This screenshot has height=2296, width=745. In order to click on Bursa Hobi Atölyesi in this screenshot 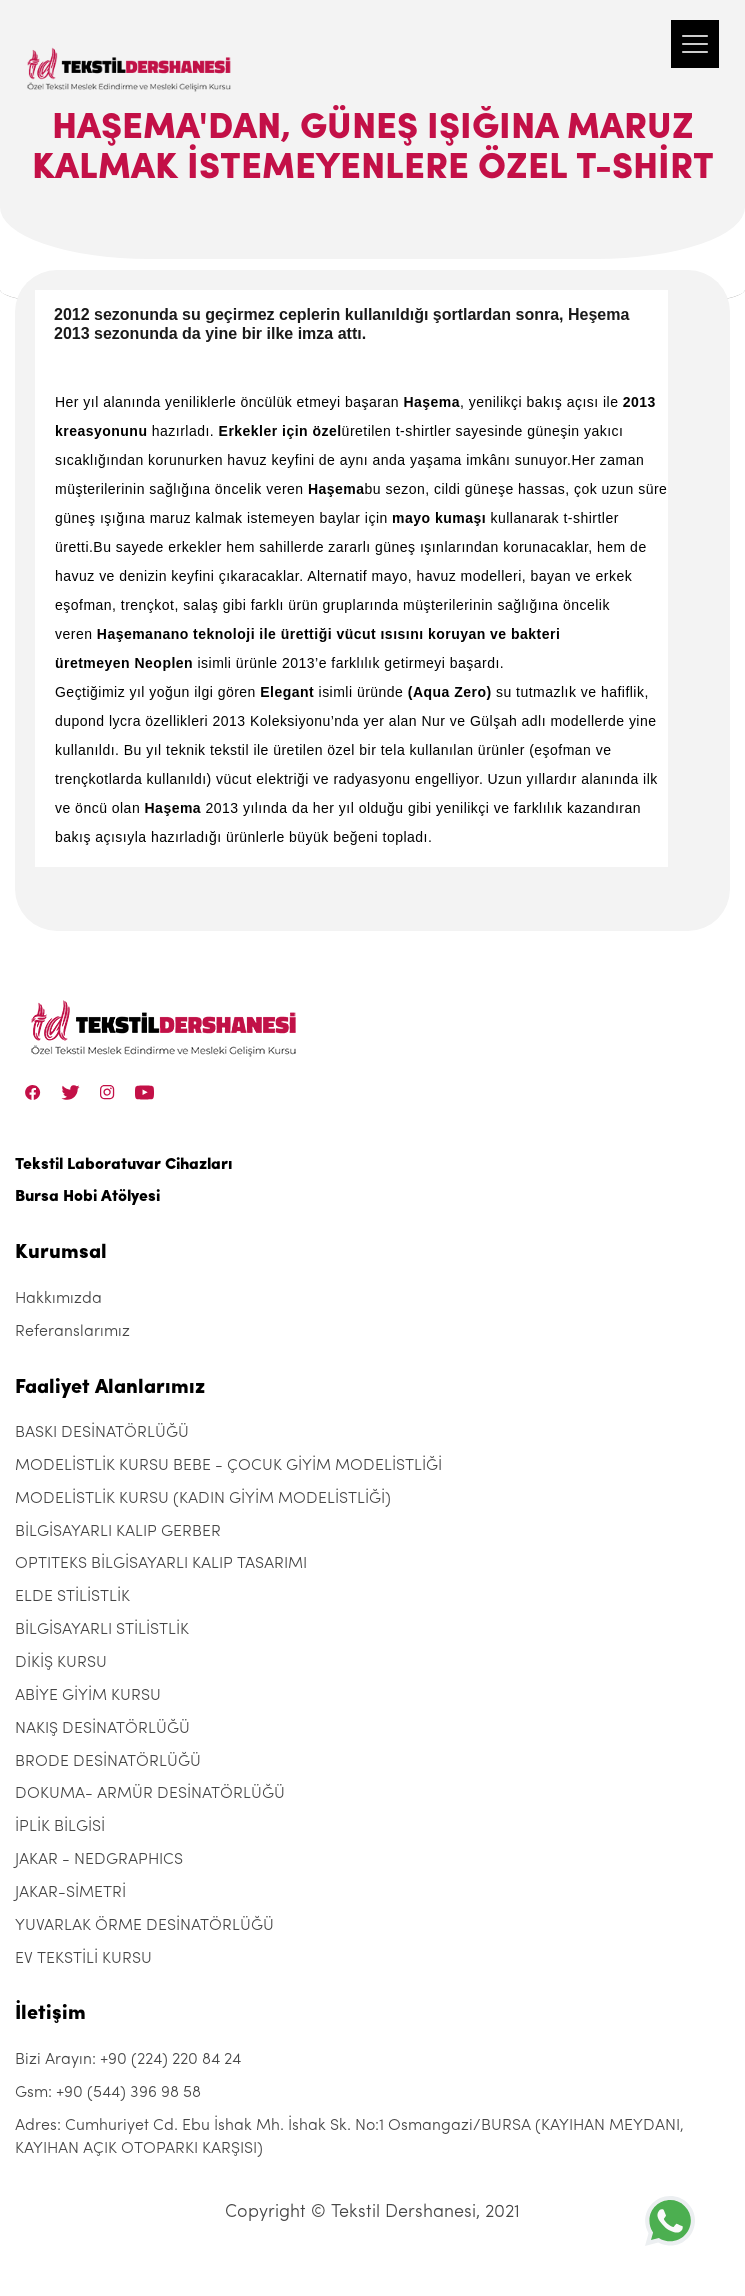, I will do `click(87, 1197)`.